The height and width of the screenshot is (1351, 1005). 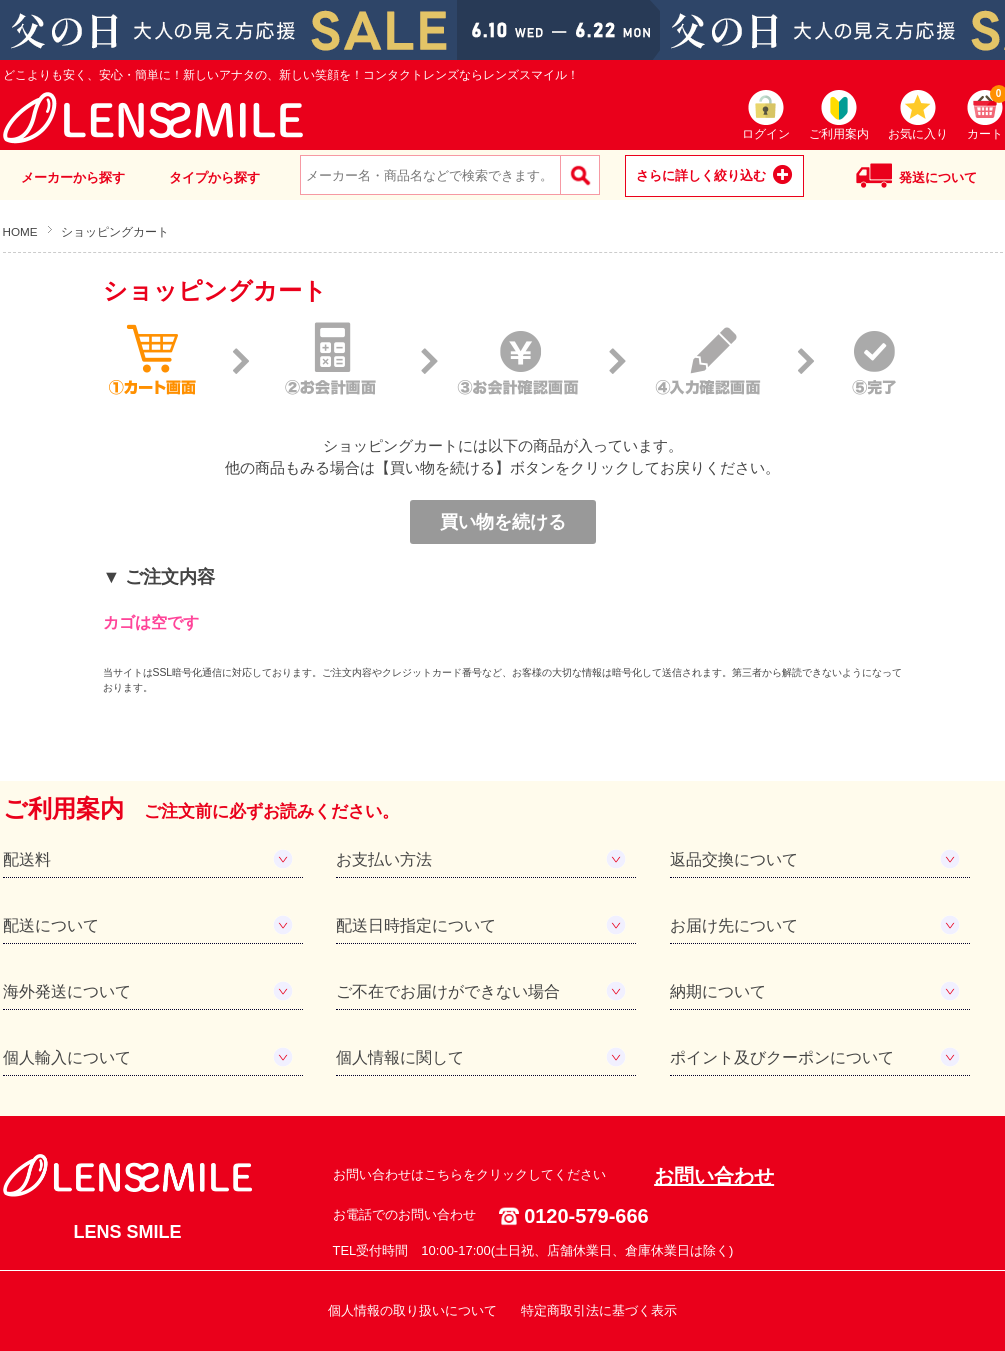 What do you see at coordinates (701, 175) in the screenshot?
I see `さらに詳しく絞り込む` at bounding box center [701, 175].